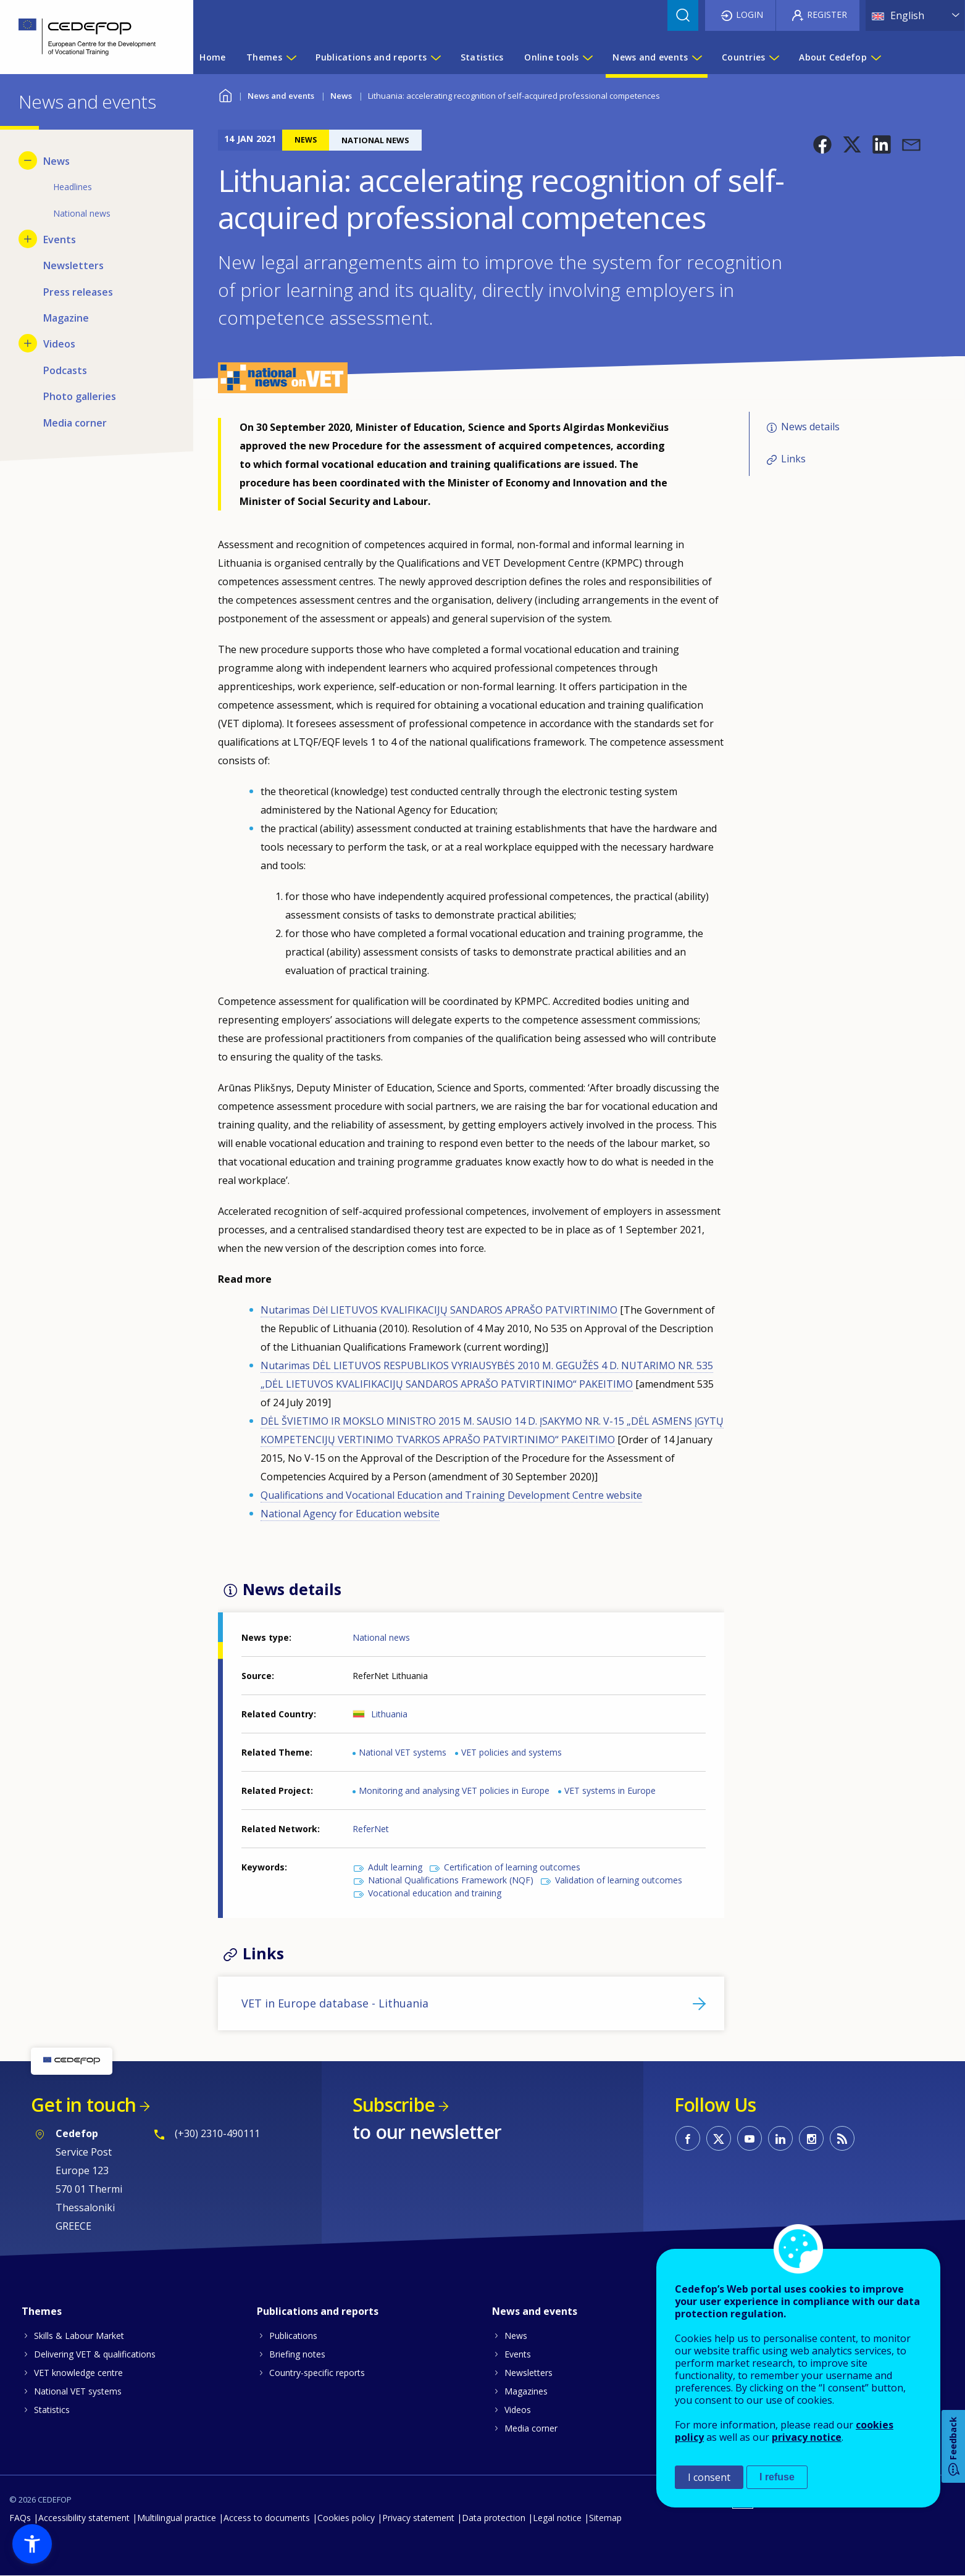 Image resolution: width=965 pixels, height=2576 pixels. I want to click on [Show submenu for Videos], so click(28, 343).